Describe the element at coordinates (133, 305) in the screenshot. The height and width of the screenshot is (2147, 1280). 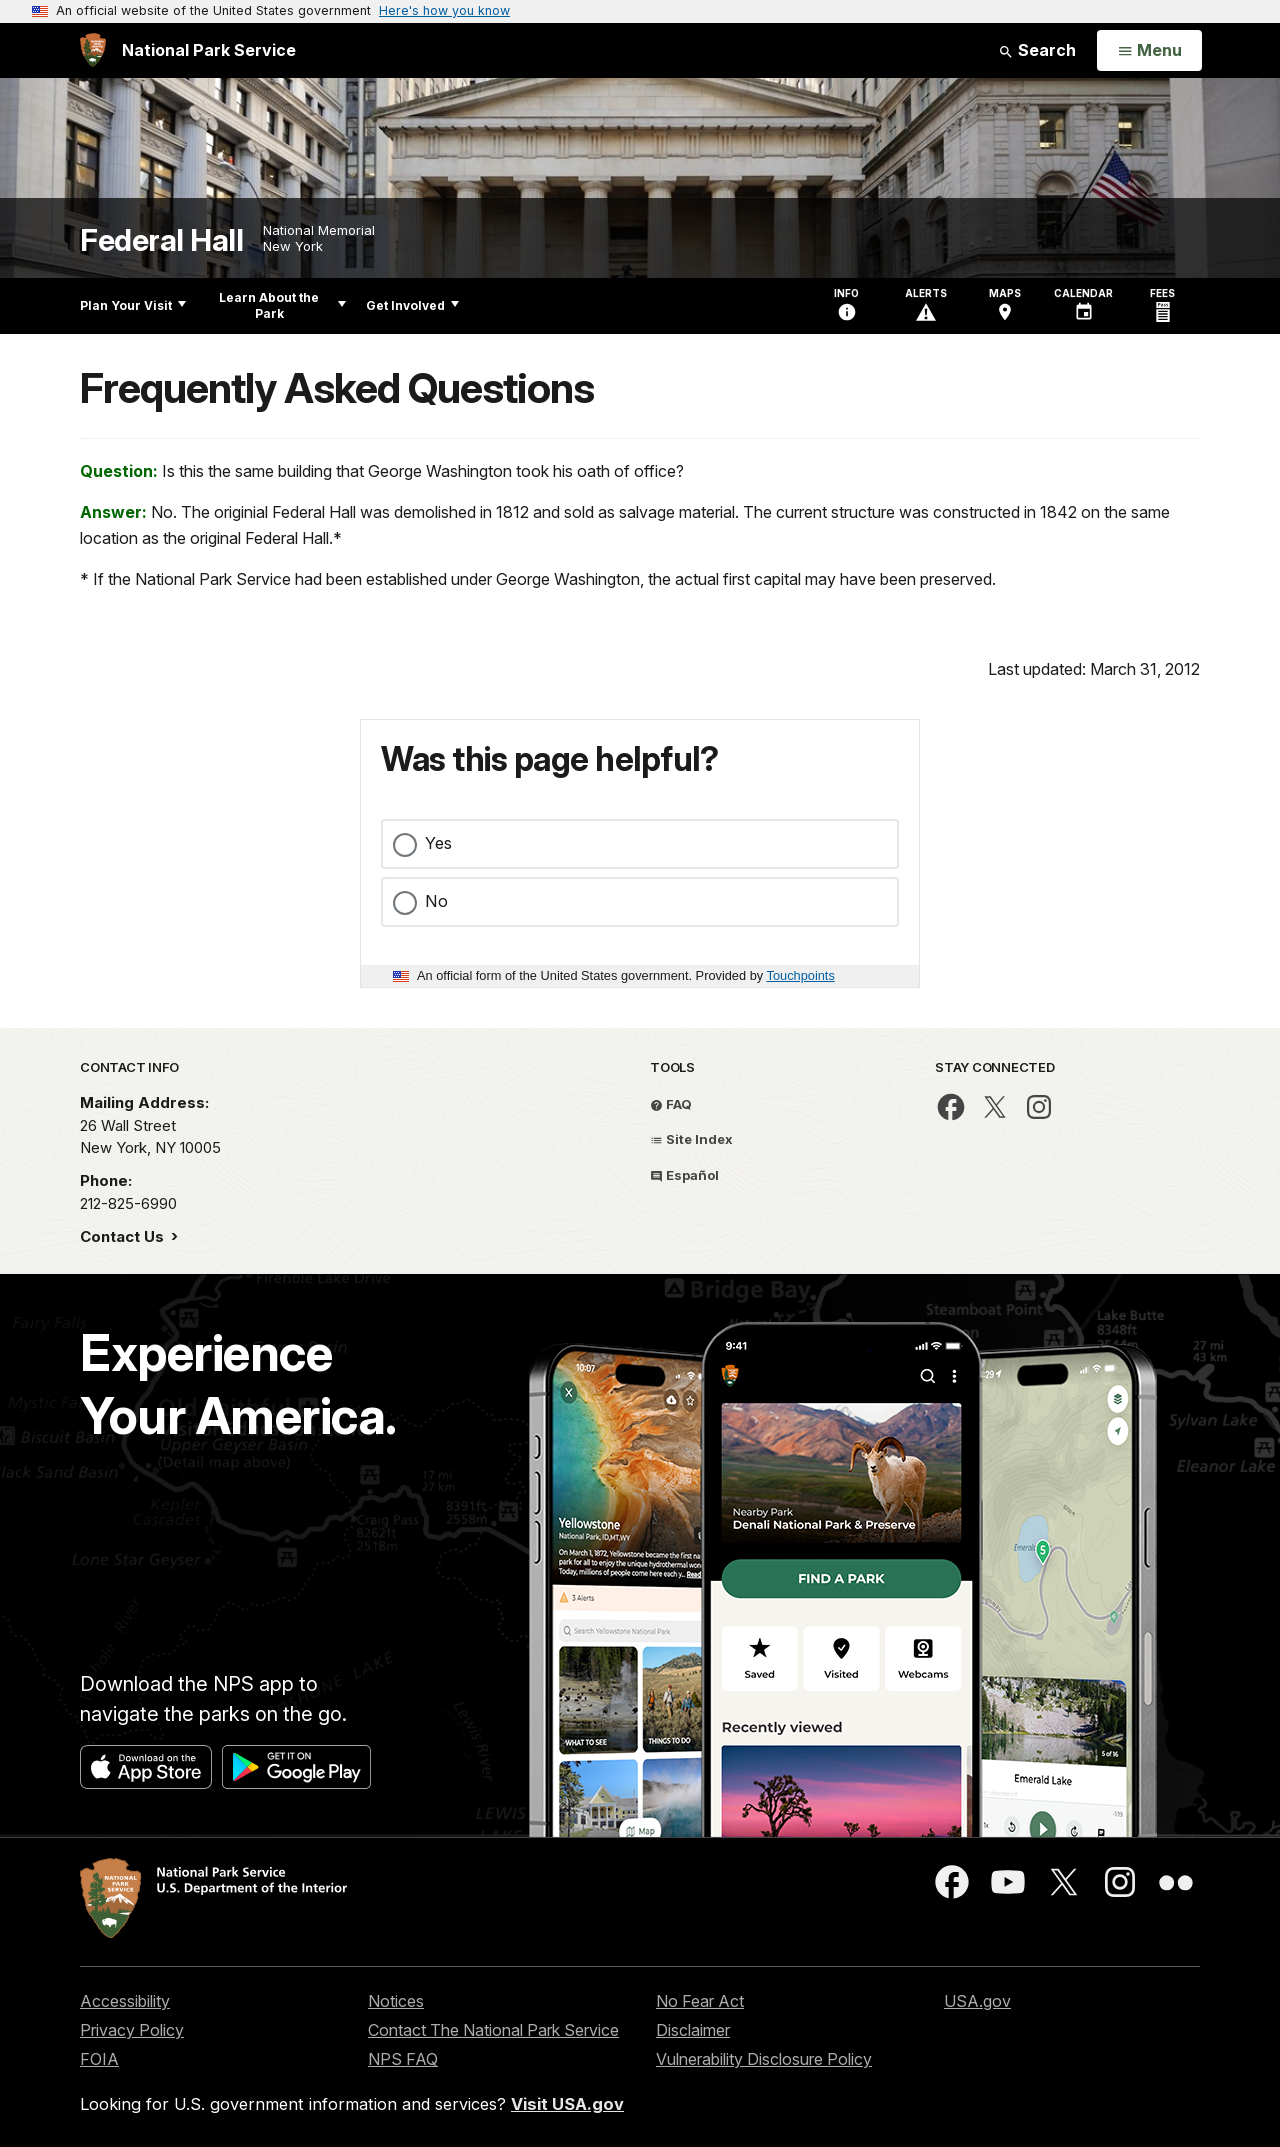
I see `Plan Your Visit` at that location.